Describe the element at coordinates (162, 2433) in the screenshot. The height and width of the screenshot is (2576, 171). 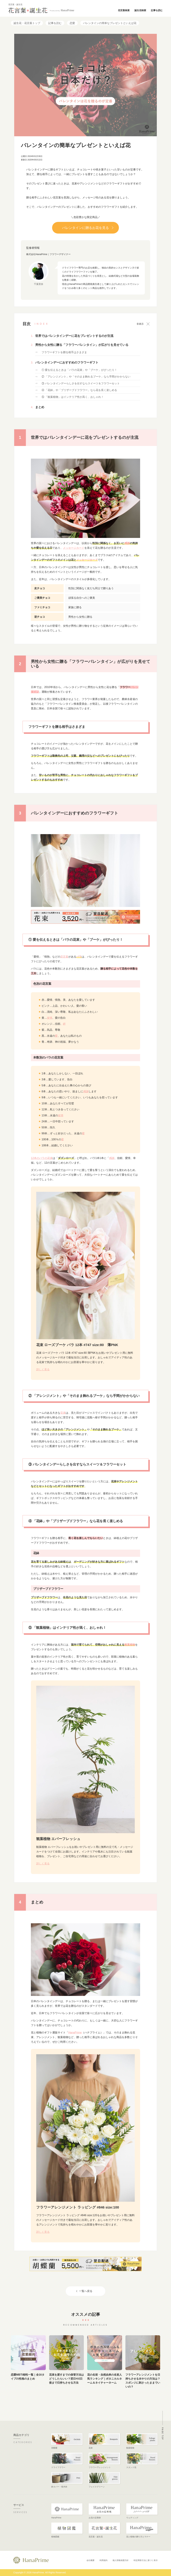
I see `PAGE TOP` at that location.